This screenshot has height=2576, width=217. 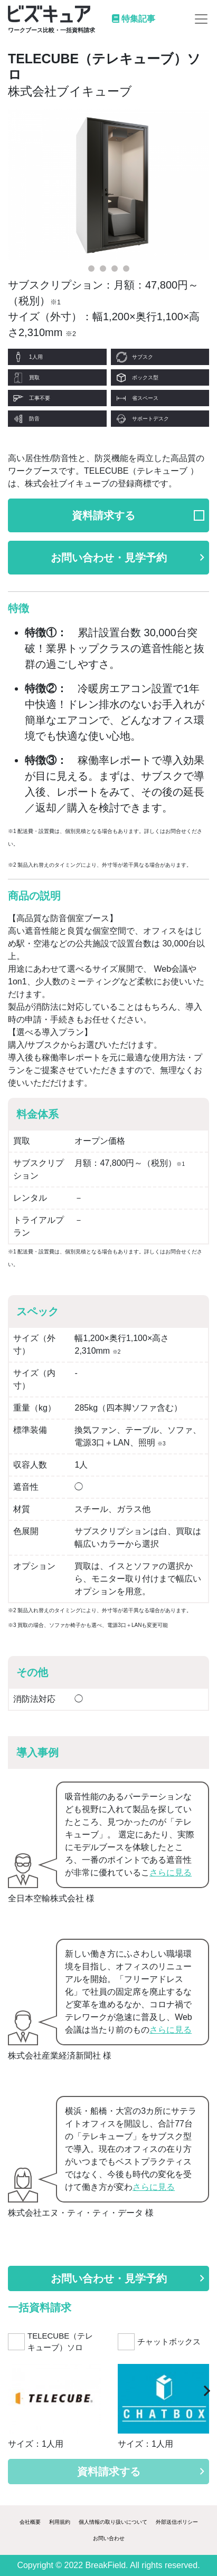 I want to click on チャットボックス, so click(x=169, y=2341).